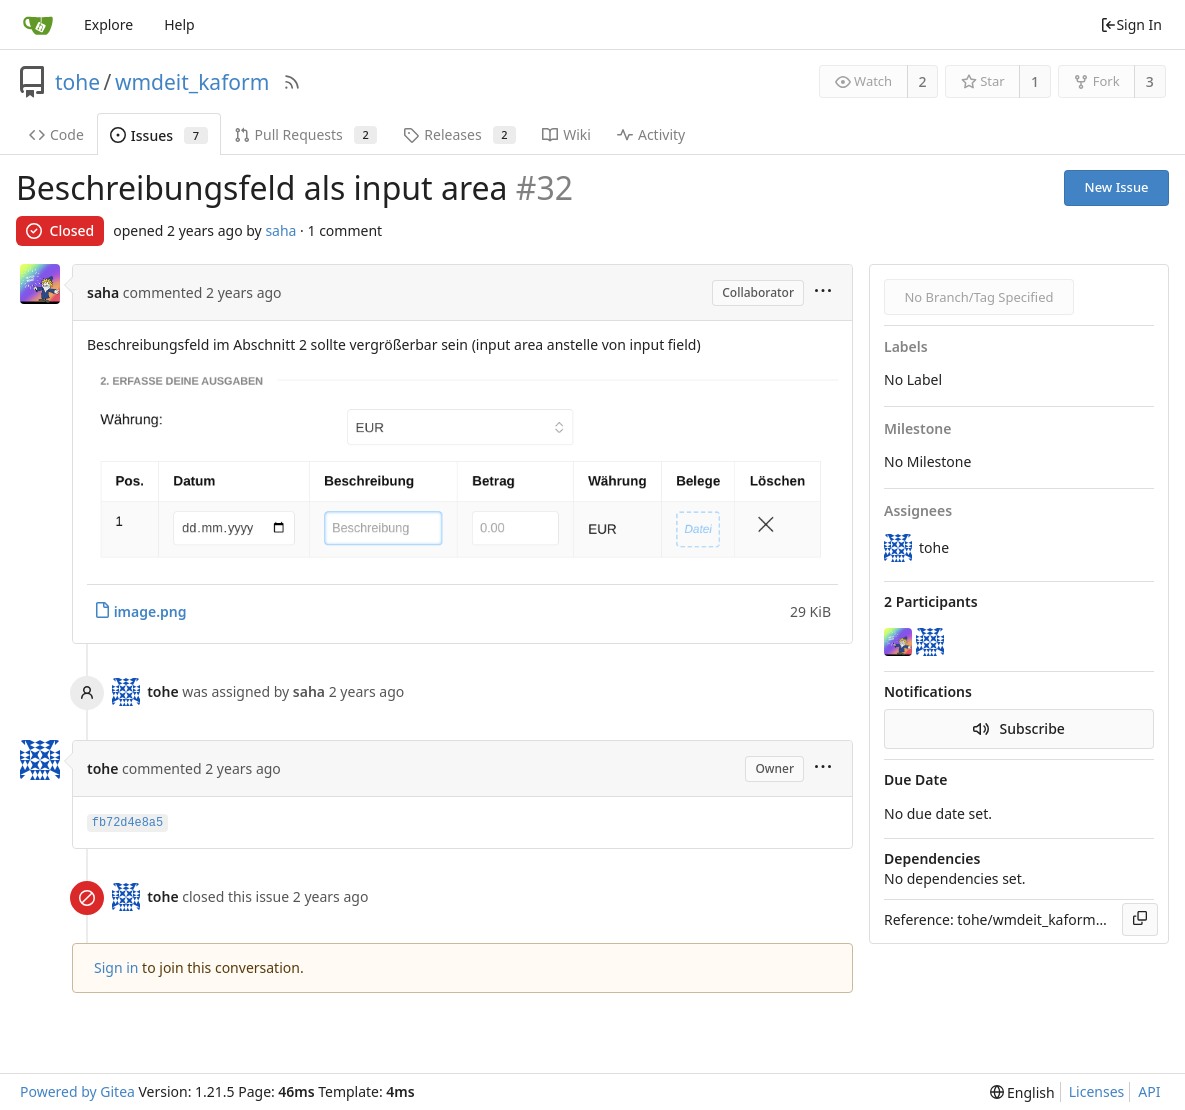 Image resolution: width=1185 pixels, height=1110 pixels. What do you see at coordinates (77, 1091) in the screenshot?
I see `Powered by Gitea` at bounding box center [77, 1091].